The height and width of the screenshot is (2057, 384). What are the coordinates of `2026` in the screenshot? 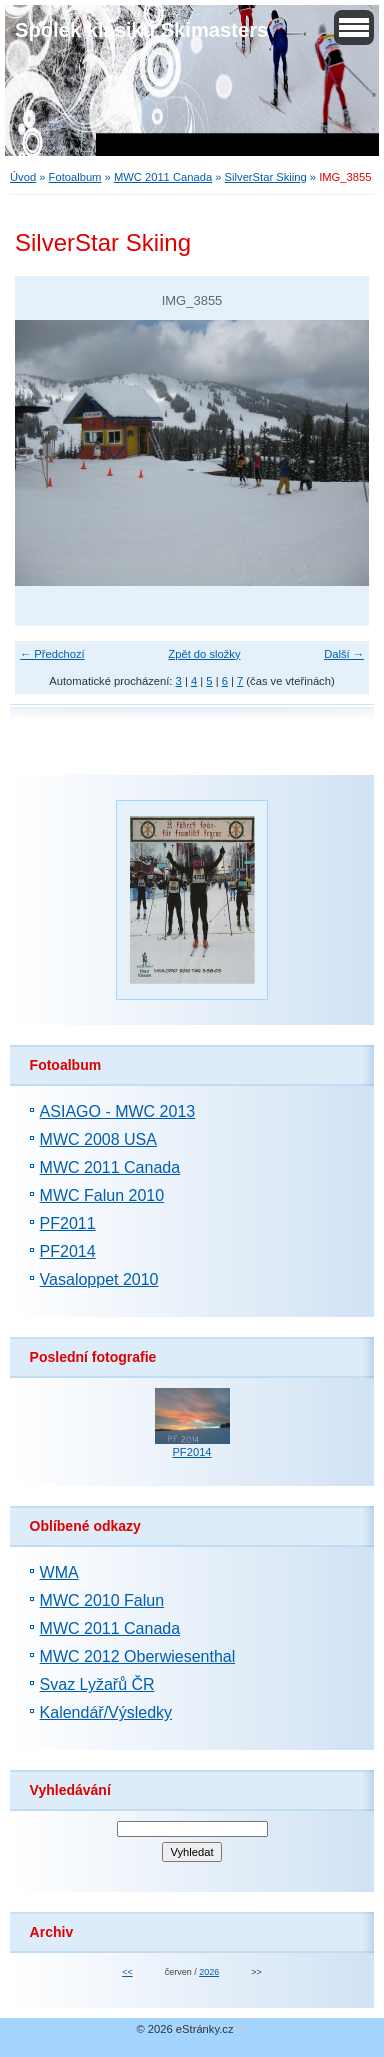 It's located at (209, 1972).